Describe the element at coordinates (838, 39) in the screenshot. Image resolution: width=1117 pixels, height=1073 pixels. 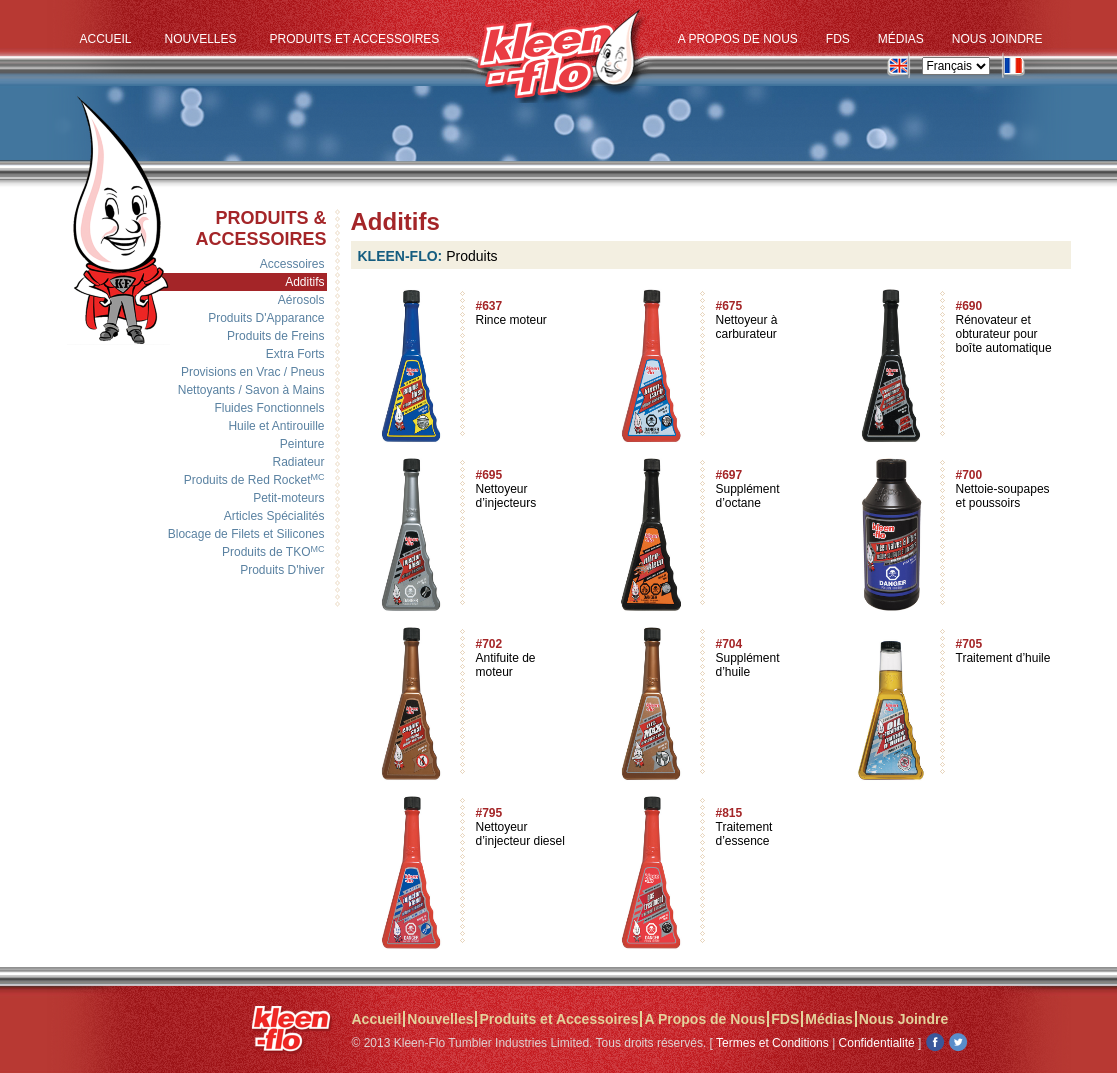
I see `FDS` at that location.